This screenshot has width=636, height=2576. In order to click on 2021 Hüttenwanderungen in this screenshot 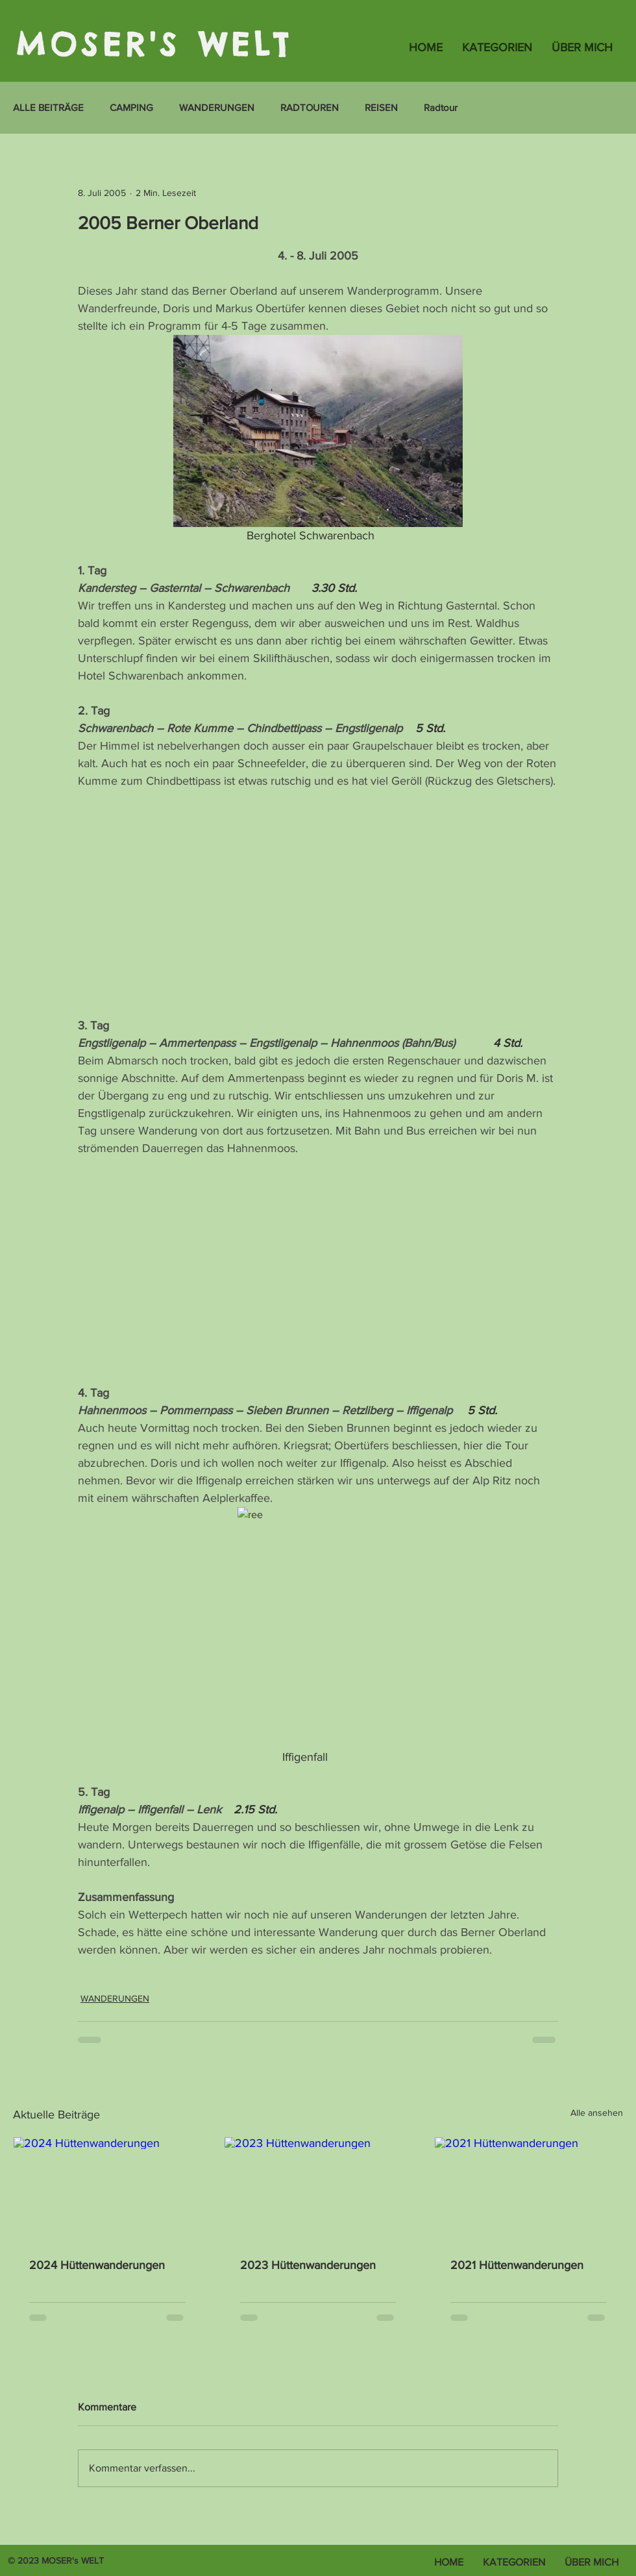, I will do `click(516, 2265)`.